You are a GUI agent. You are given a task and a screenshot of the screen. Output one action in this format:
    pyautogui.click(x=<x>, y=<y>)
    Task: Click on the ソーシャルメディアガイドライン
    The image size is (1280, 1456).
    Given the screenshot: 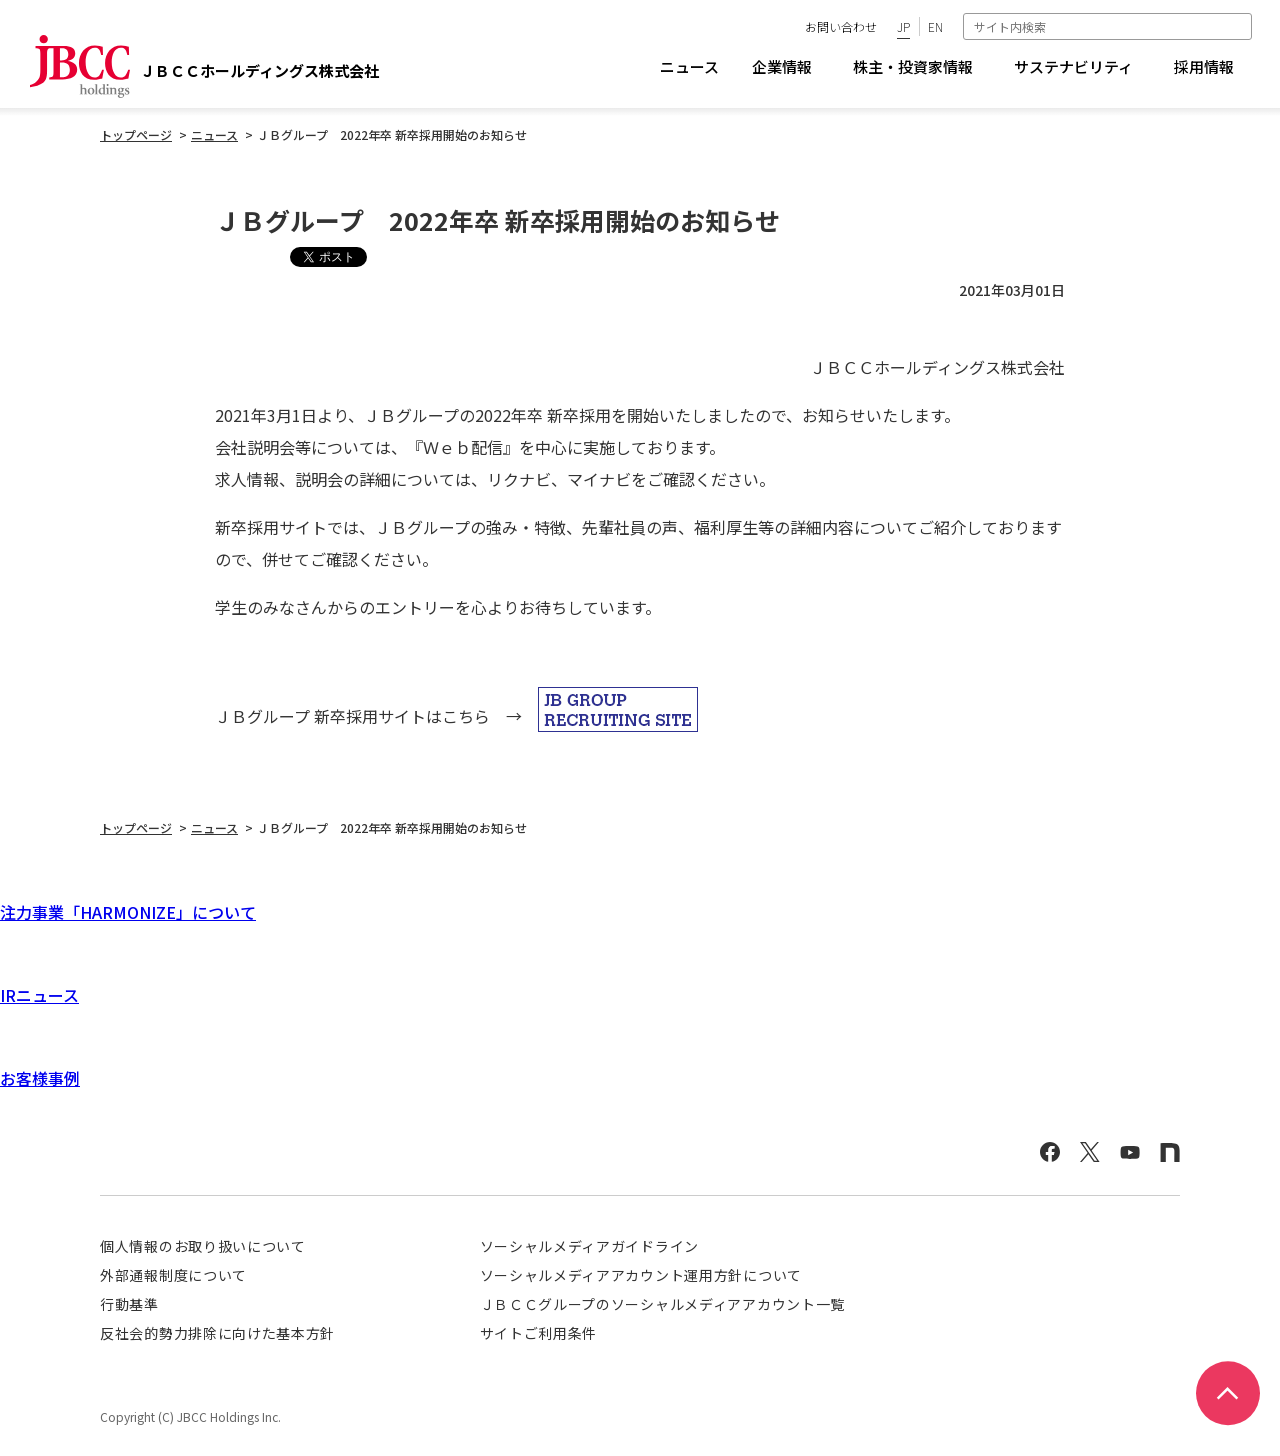 What is the action you would take?
    pyautogui.click(x=590, y=1246)
    